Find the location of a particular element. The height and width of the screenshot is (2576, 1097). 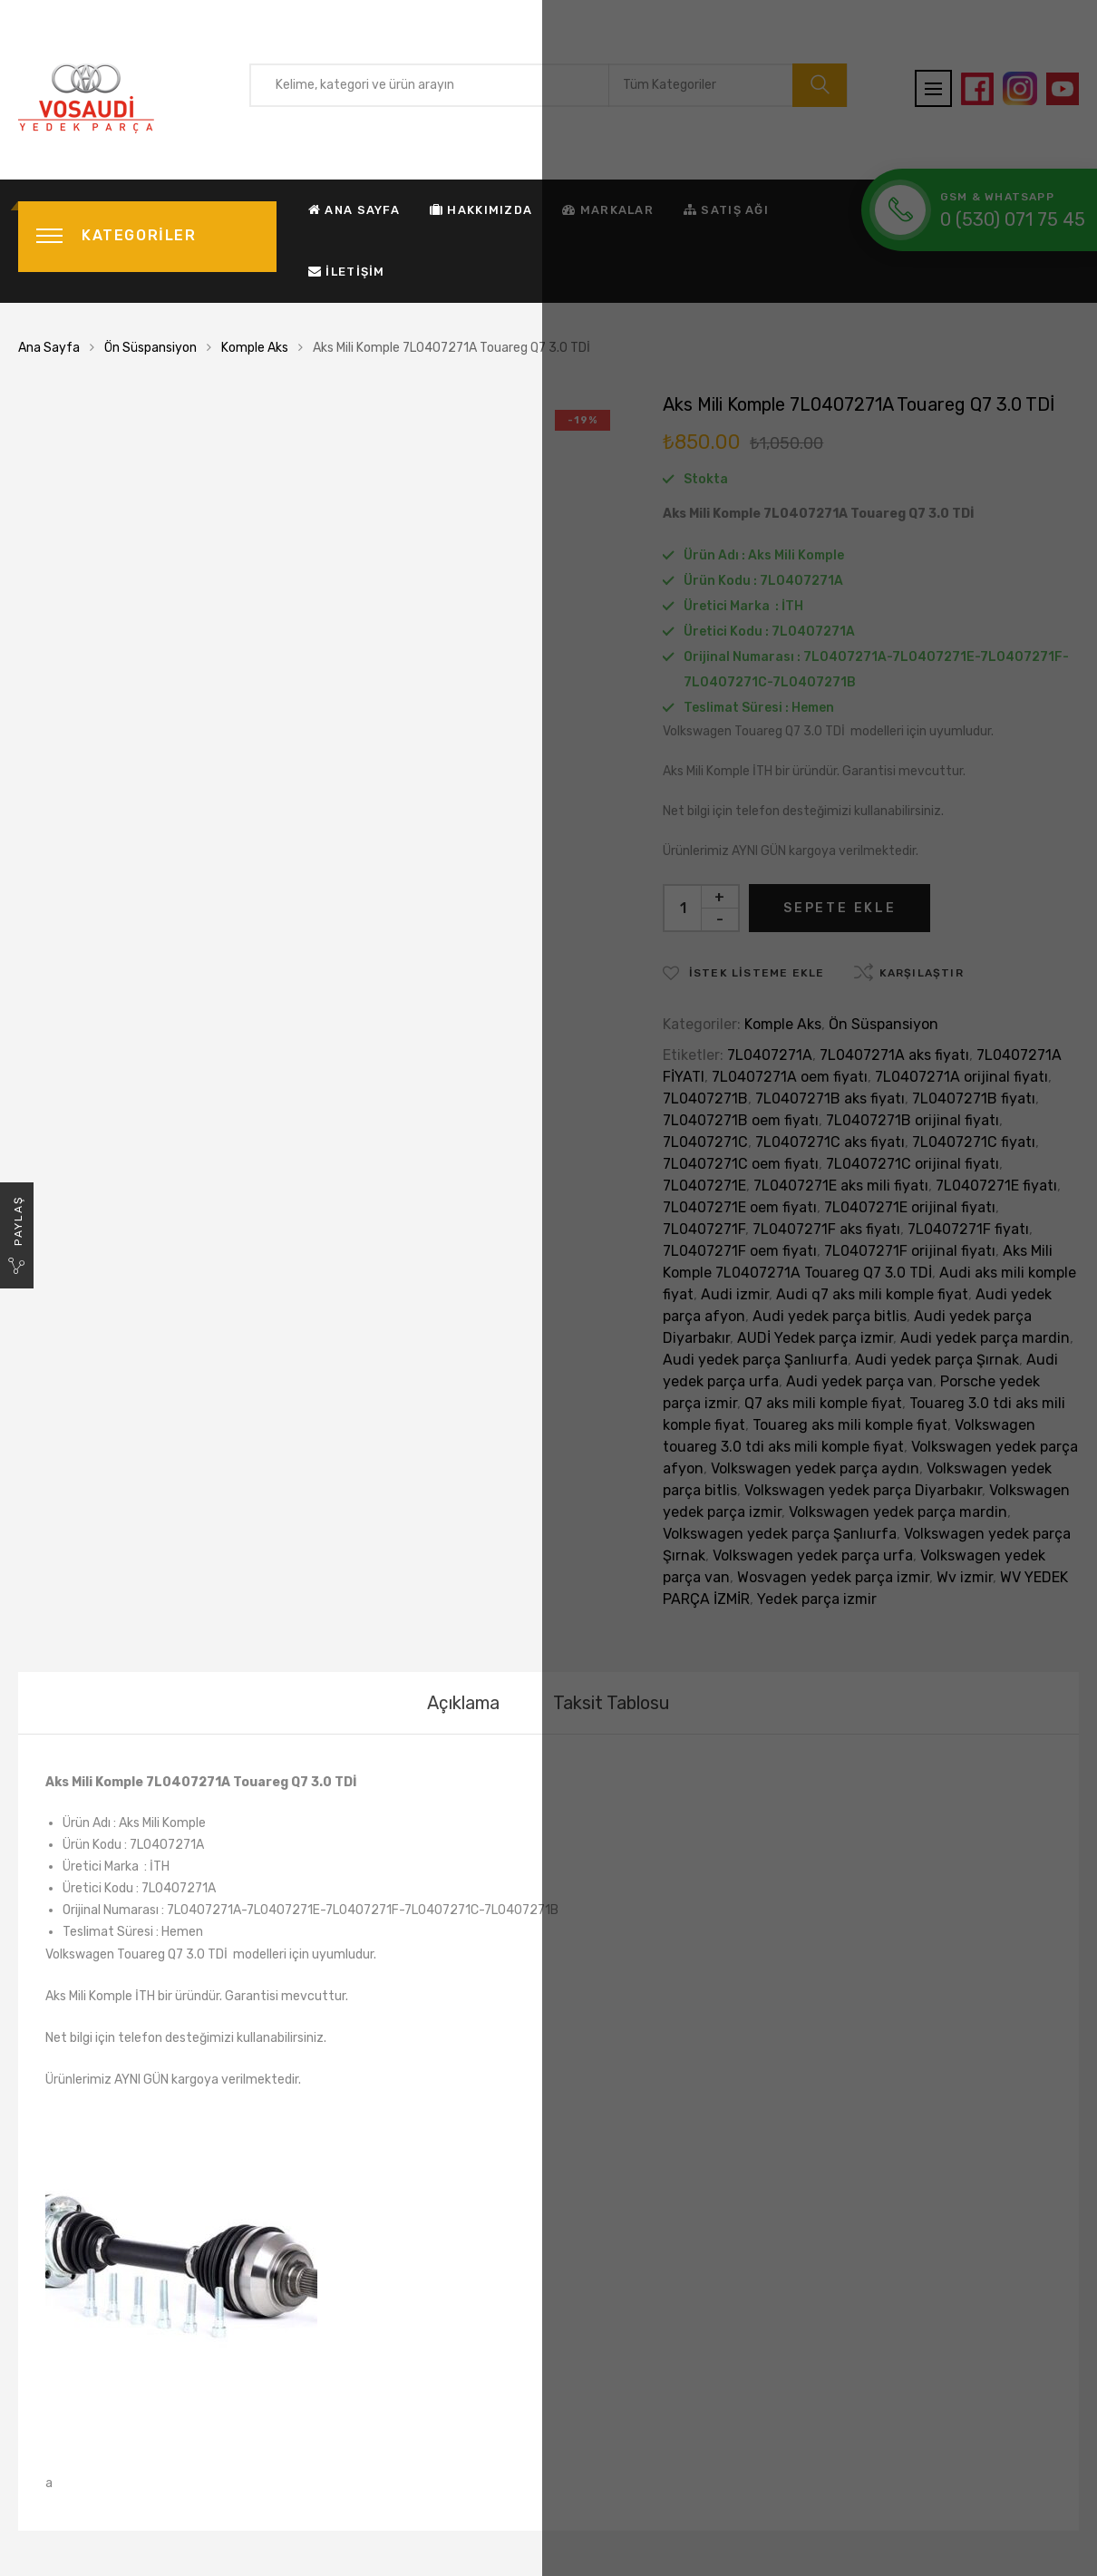

7L0407271F aks fiyatı is located at coordinates (826, 1229).